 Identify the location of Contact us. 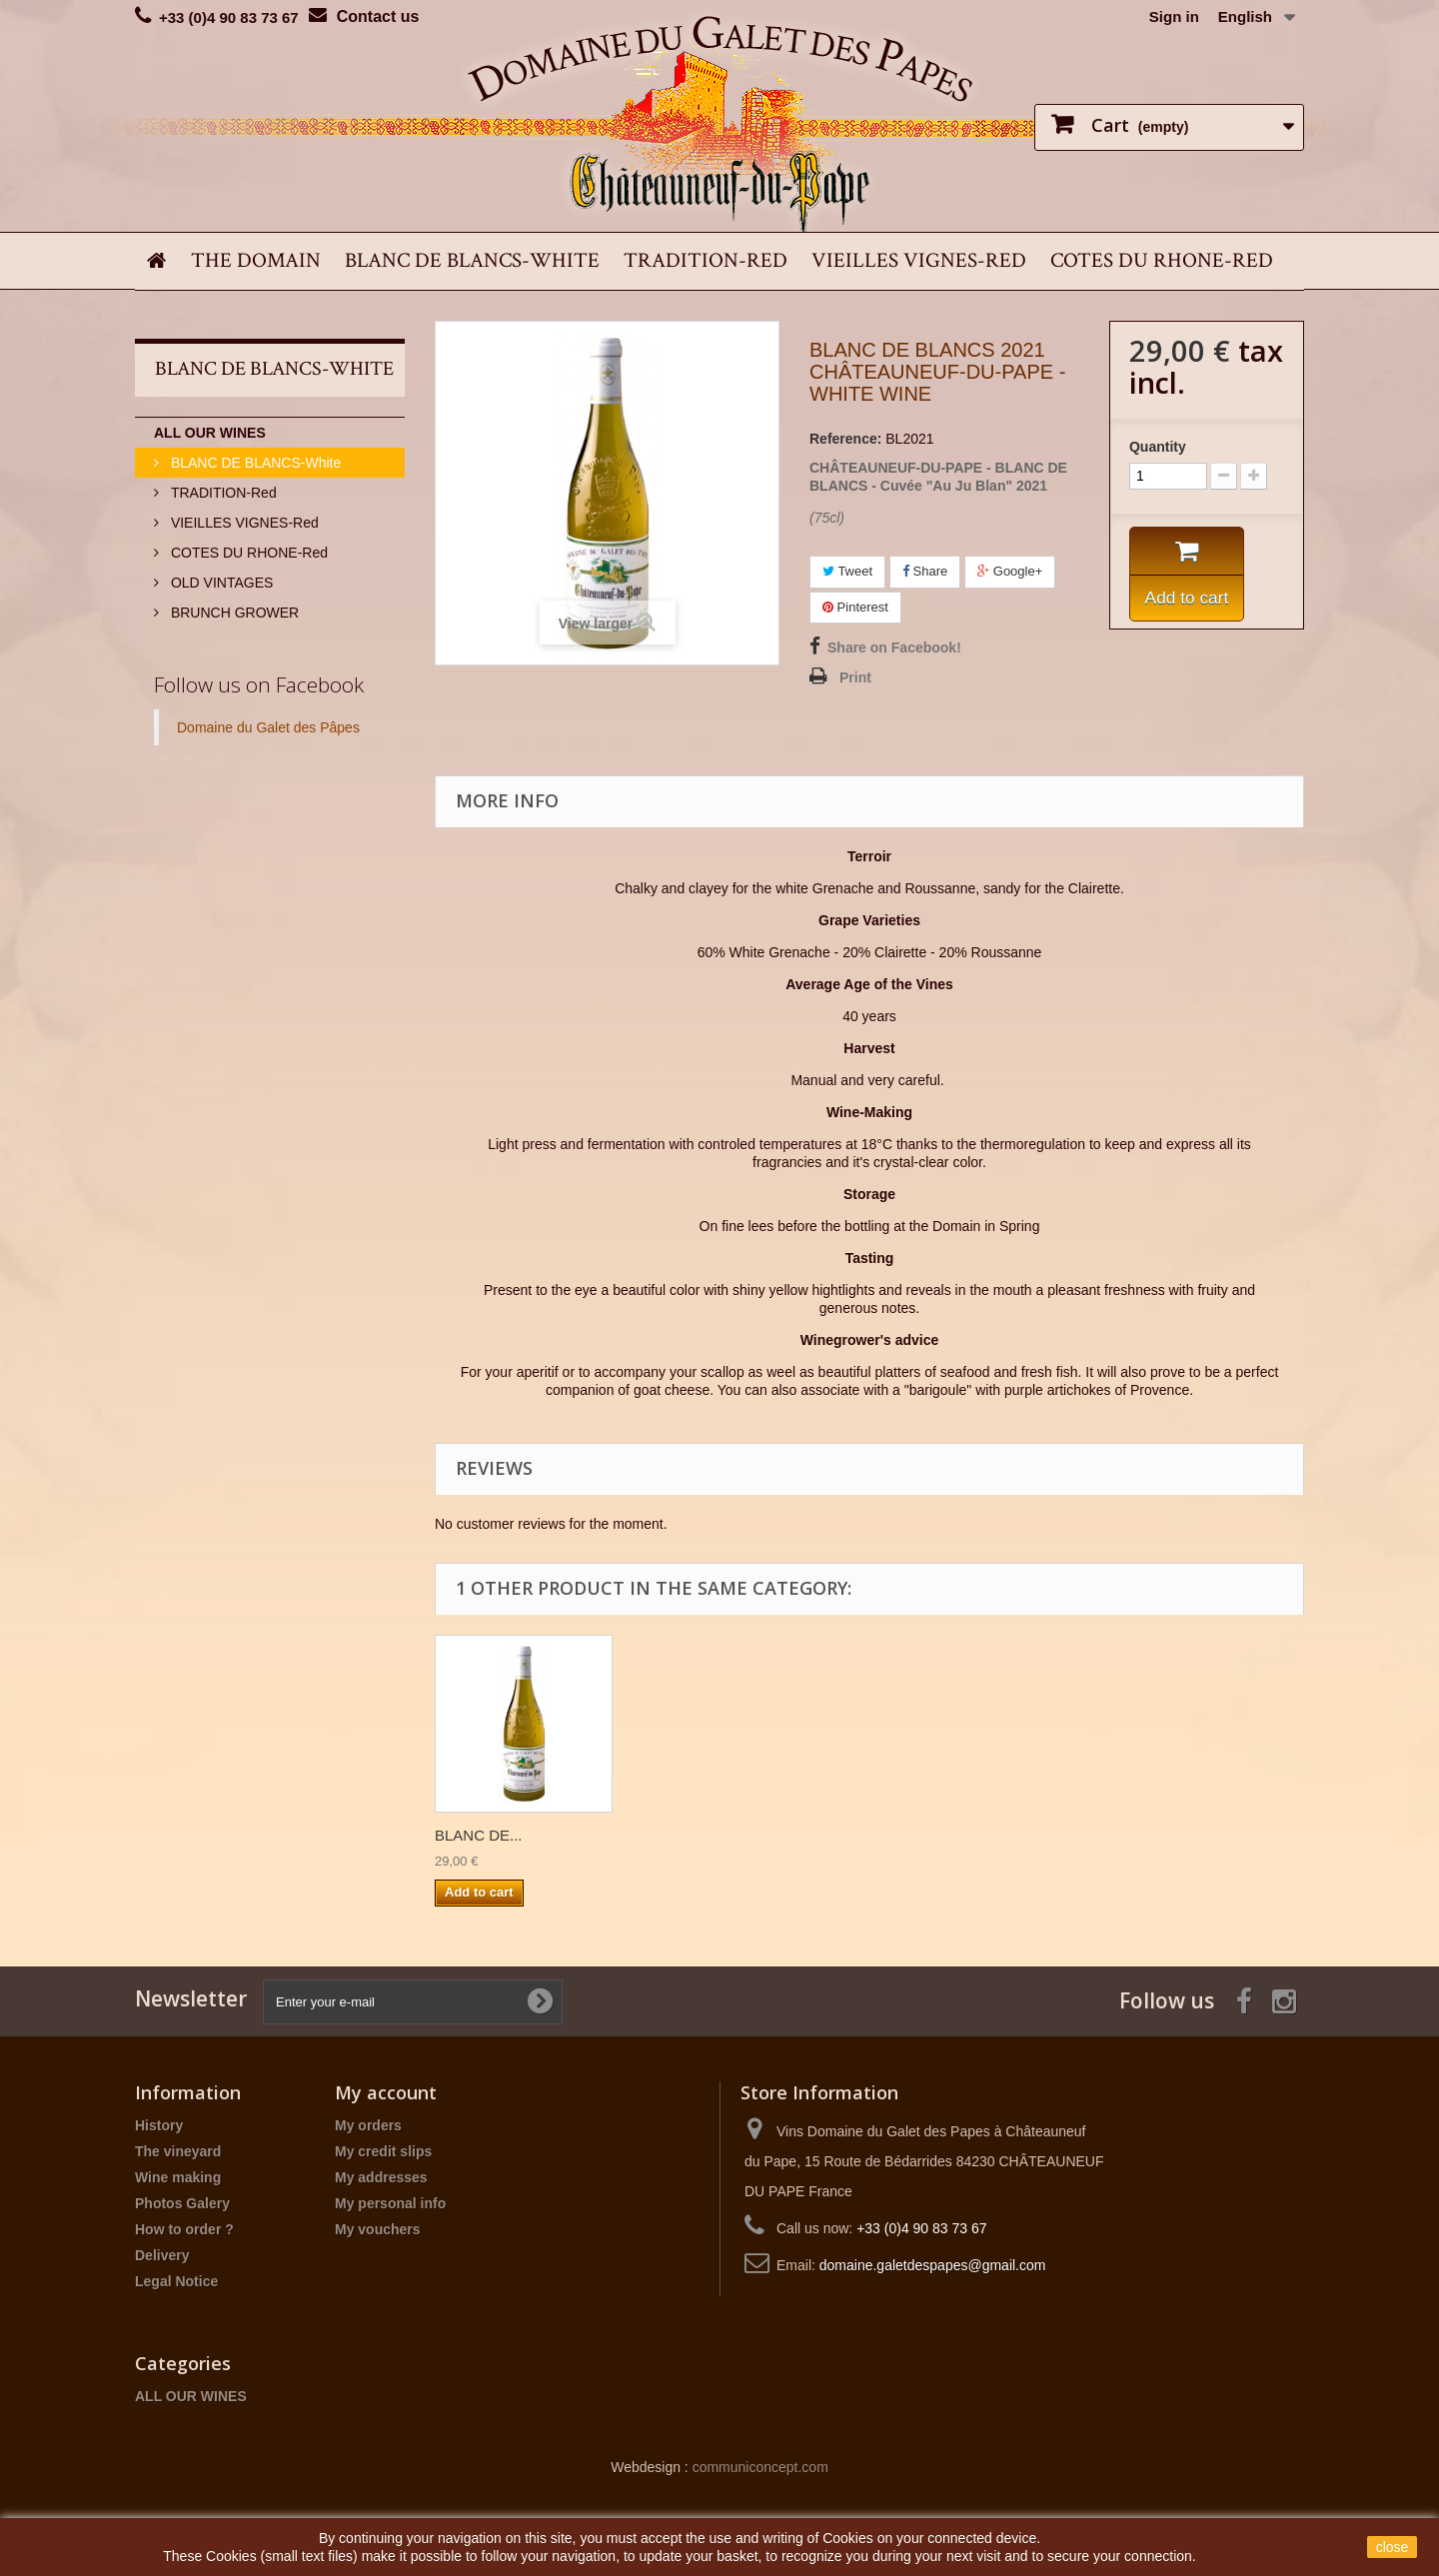
(378, 16).